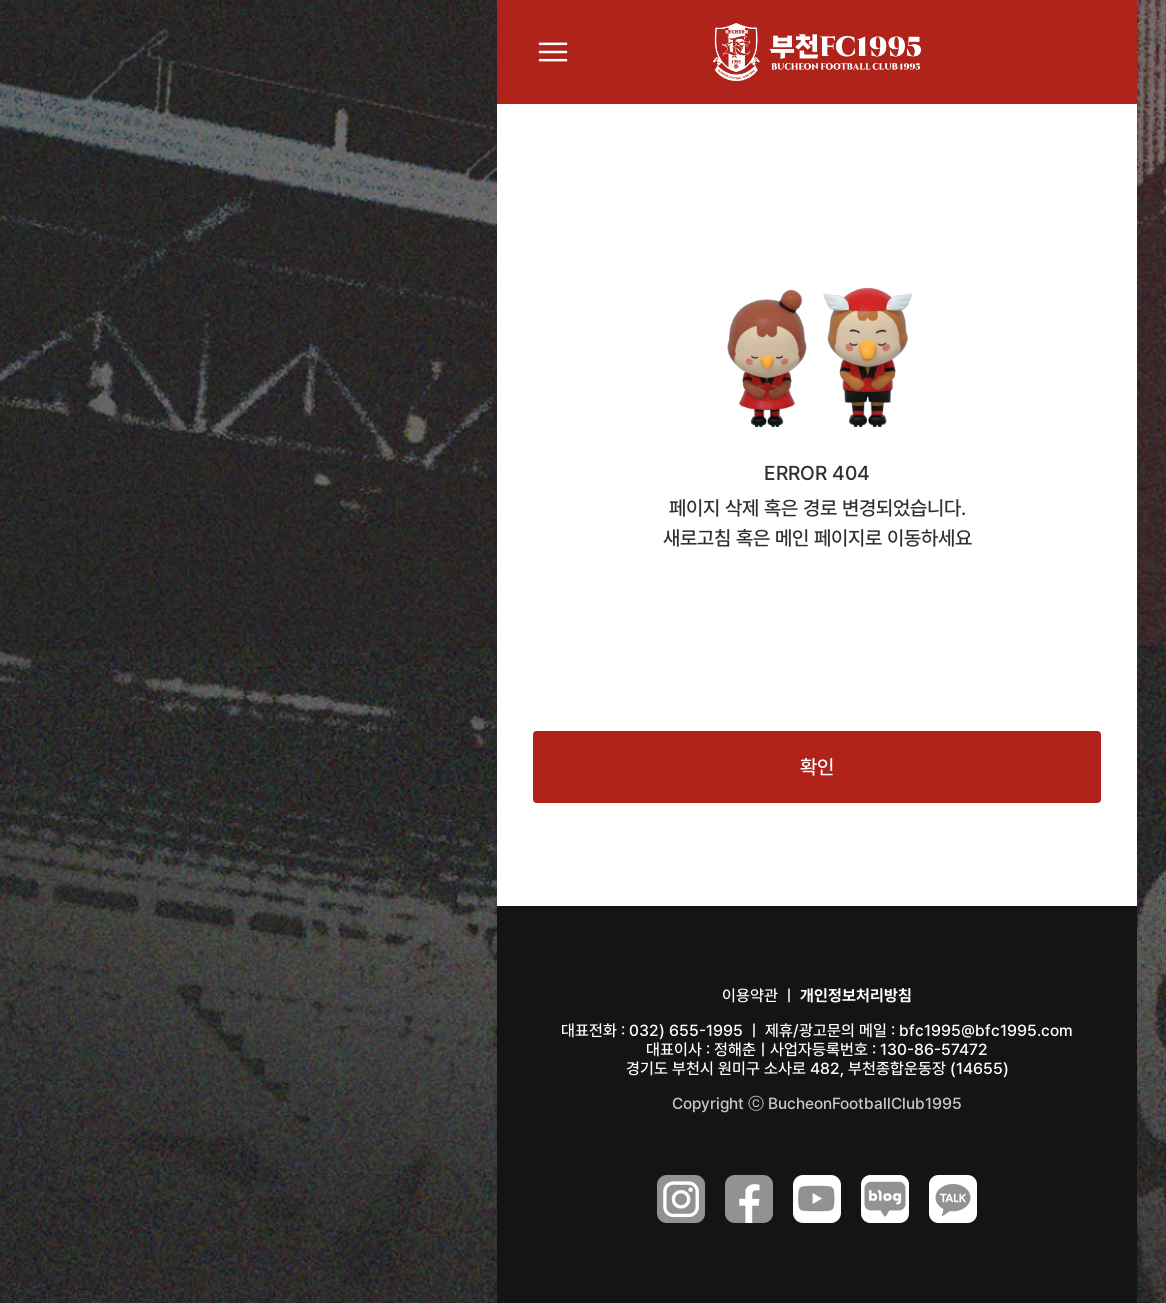 Image resolution: width=1166 pixels, height=1303 pixels. Describe the element at coordinates (986, 1030) in the screenshot. I see `bfc1995@bfc1995.com` at that location.